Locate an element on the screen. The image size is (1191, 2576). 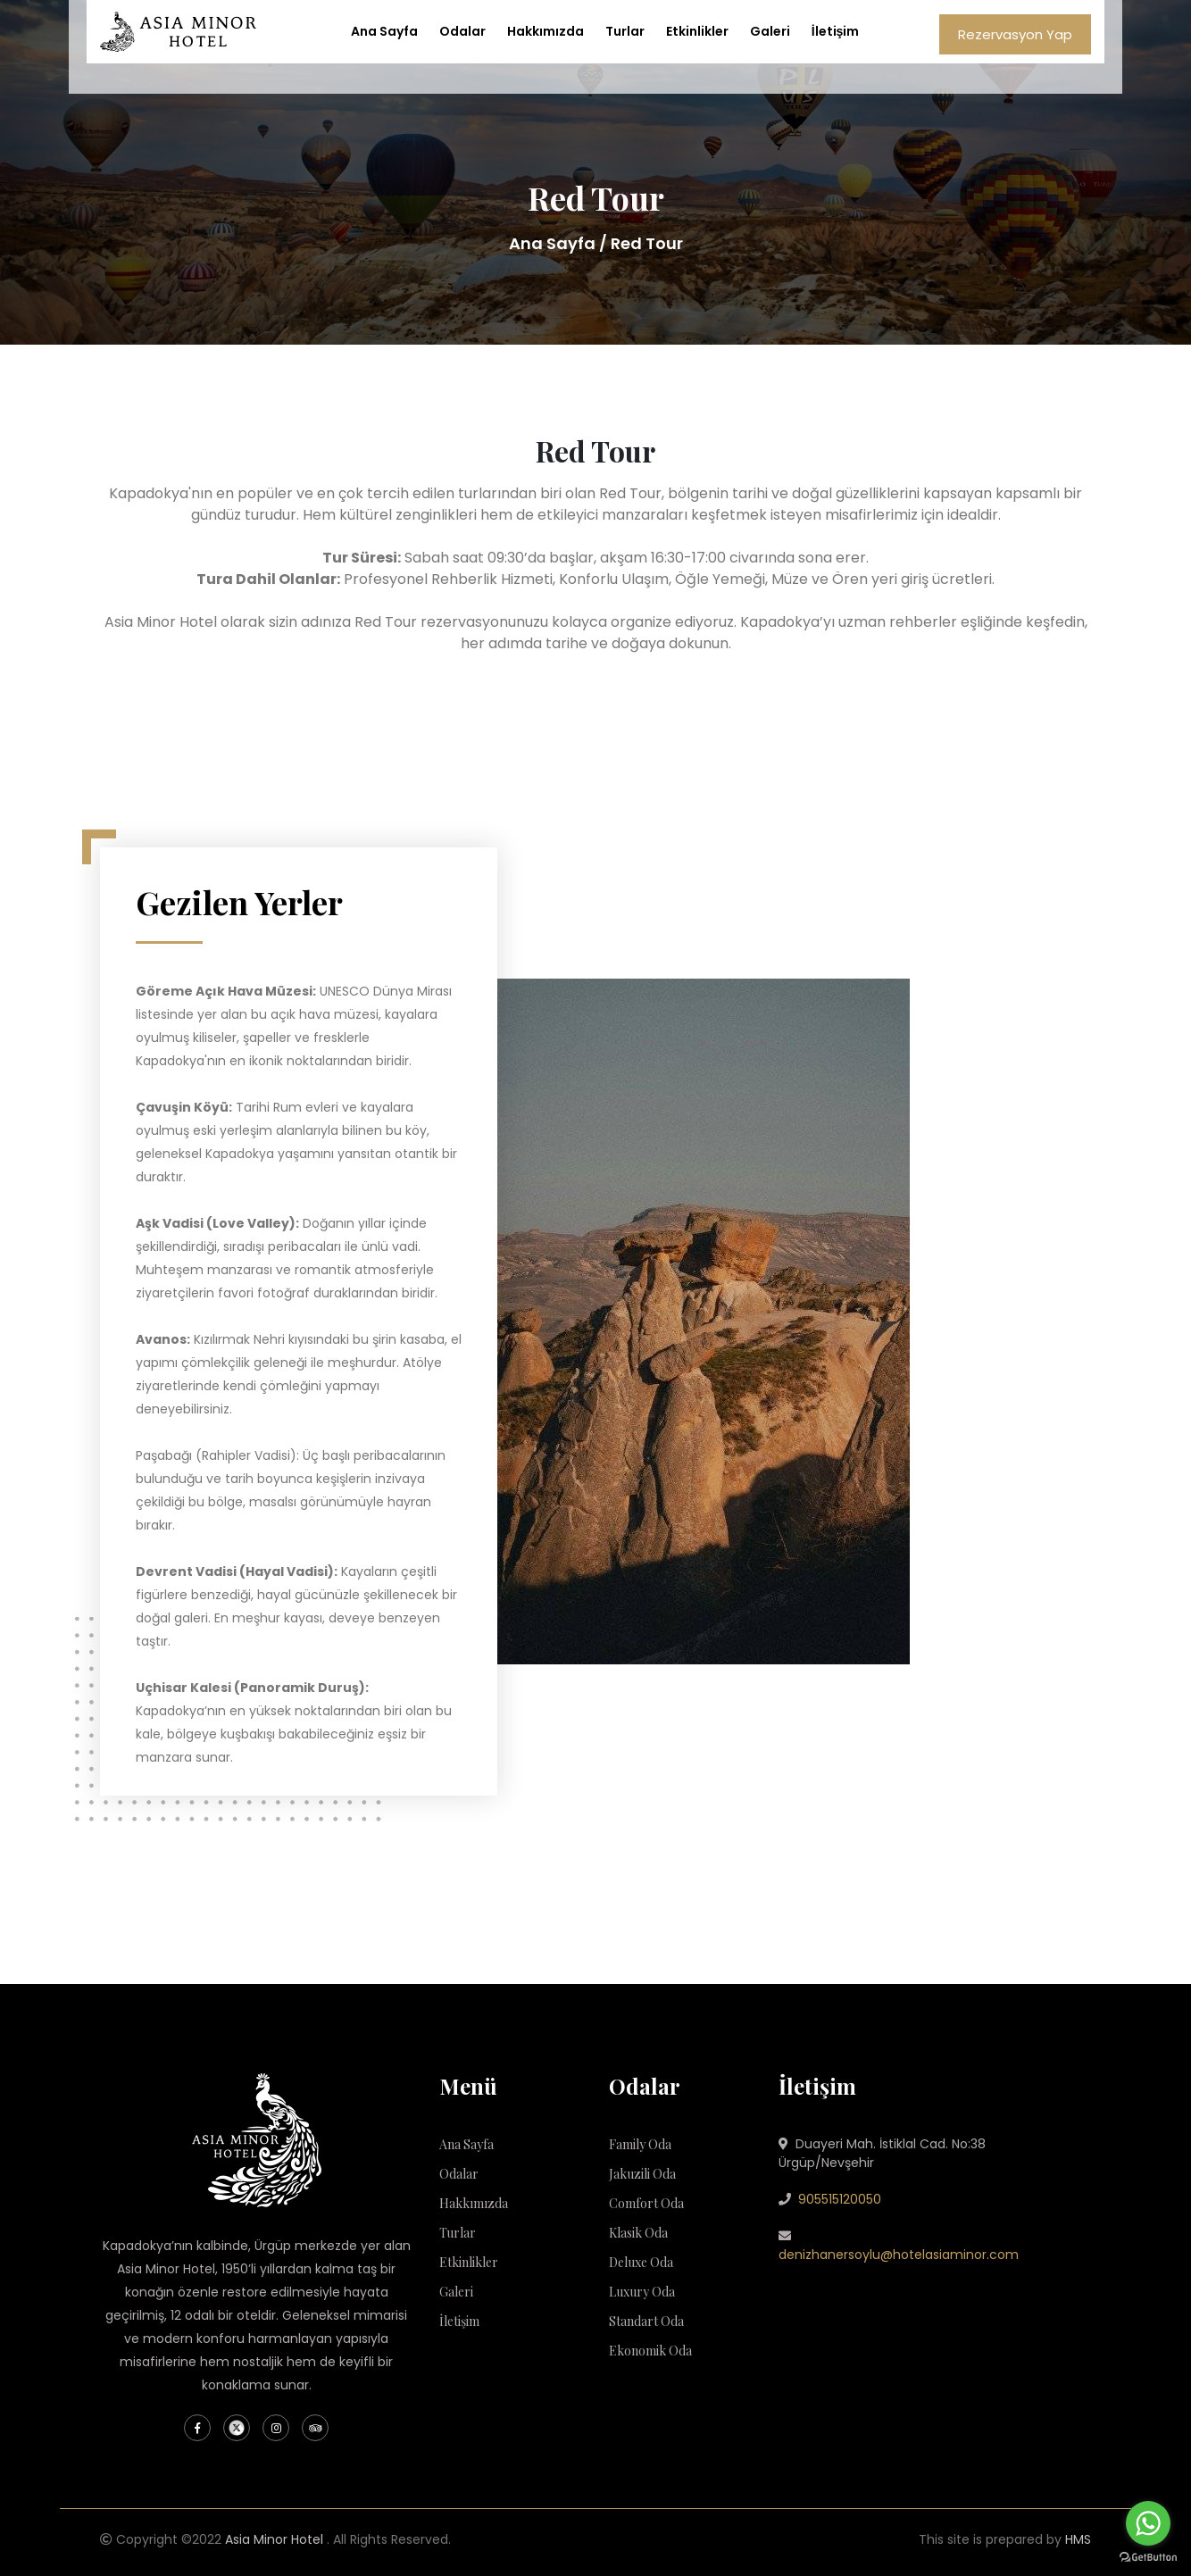
Luxury Oda is located at coordinates (642, 2291).